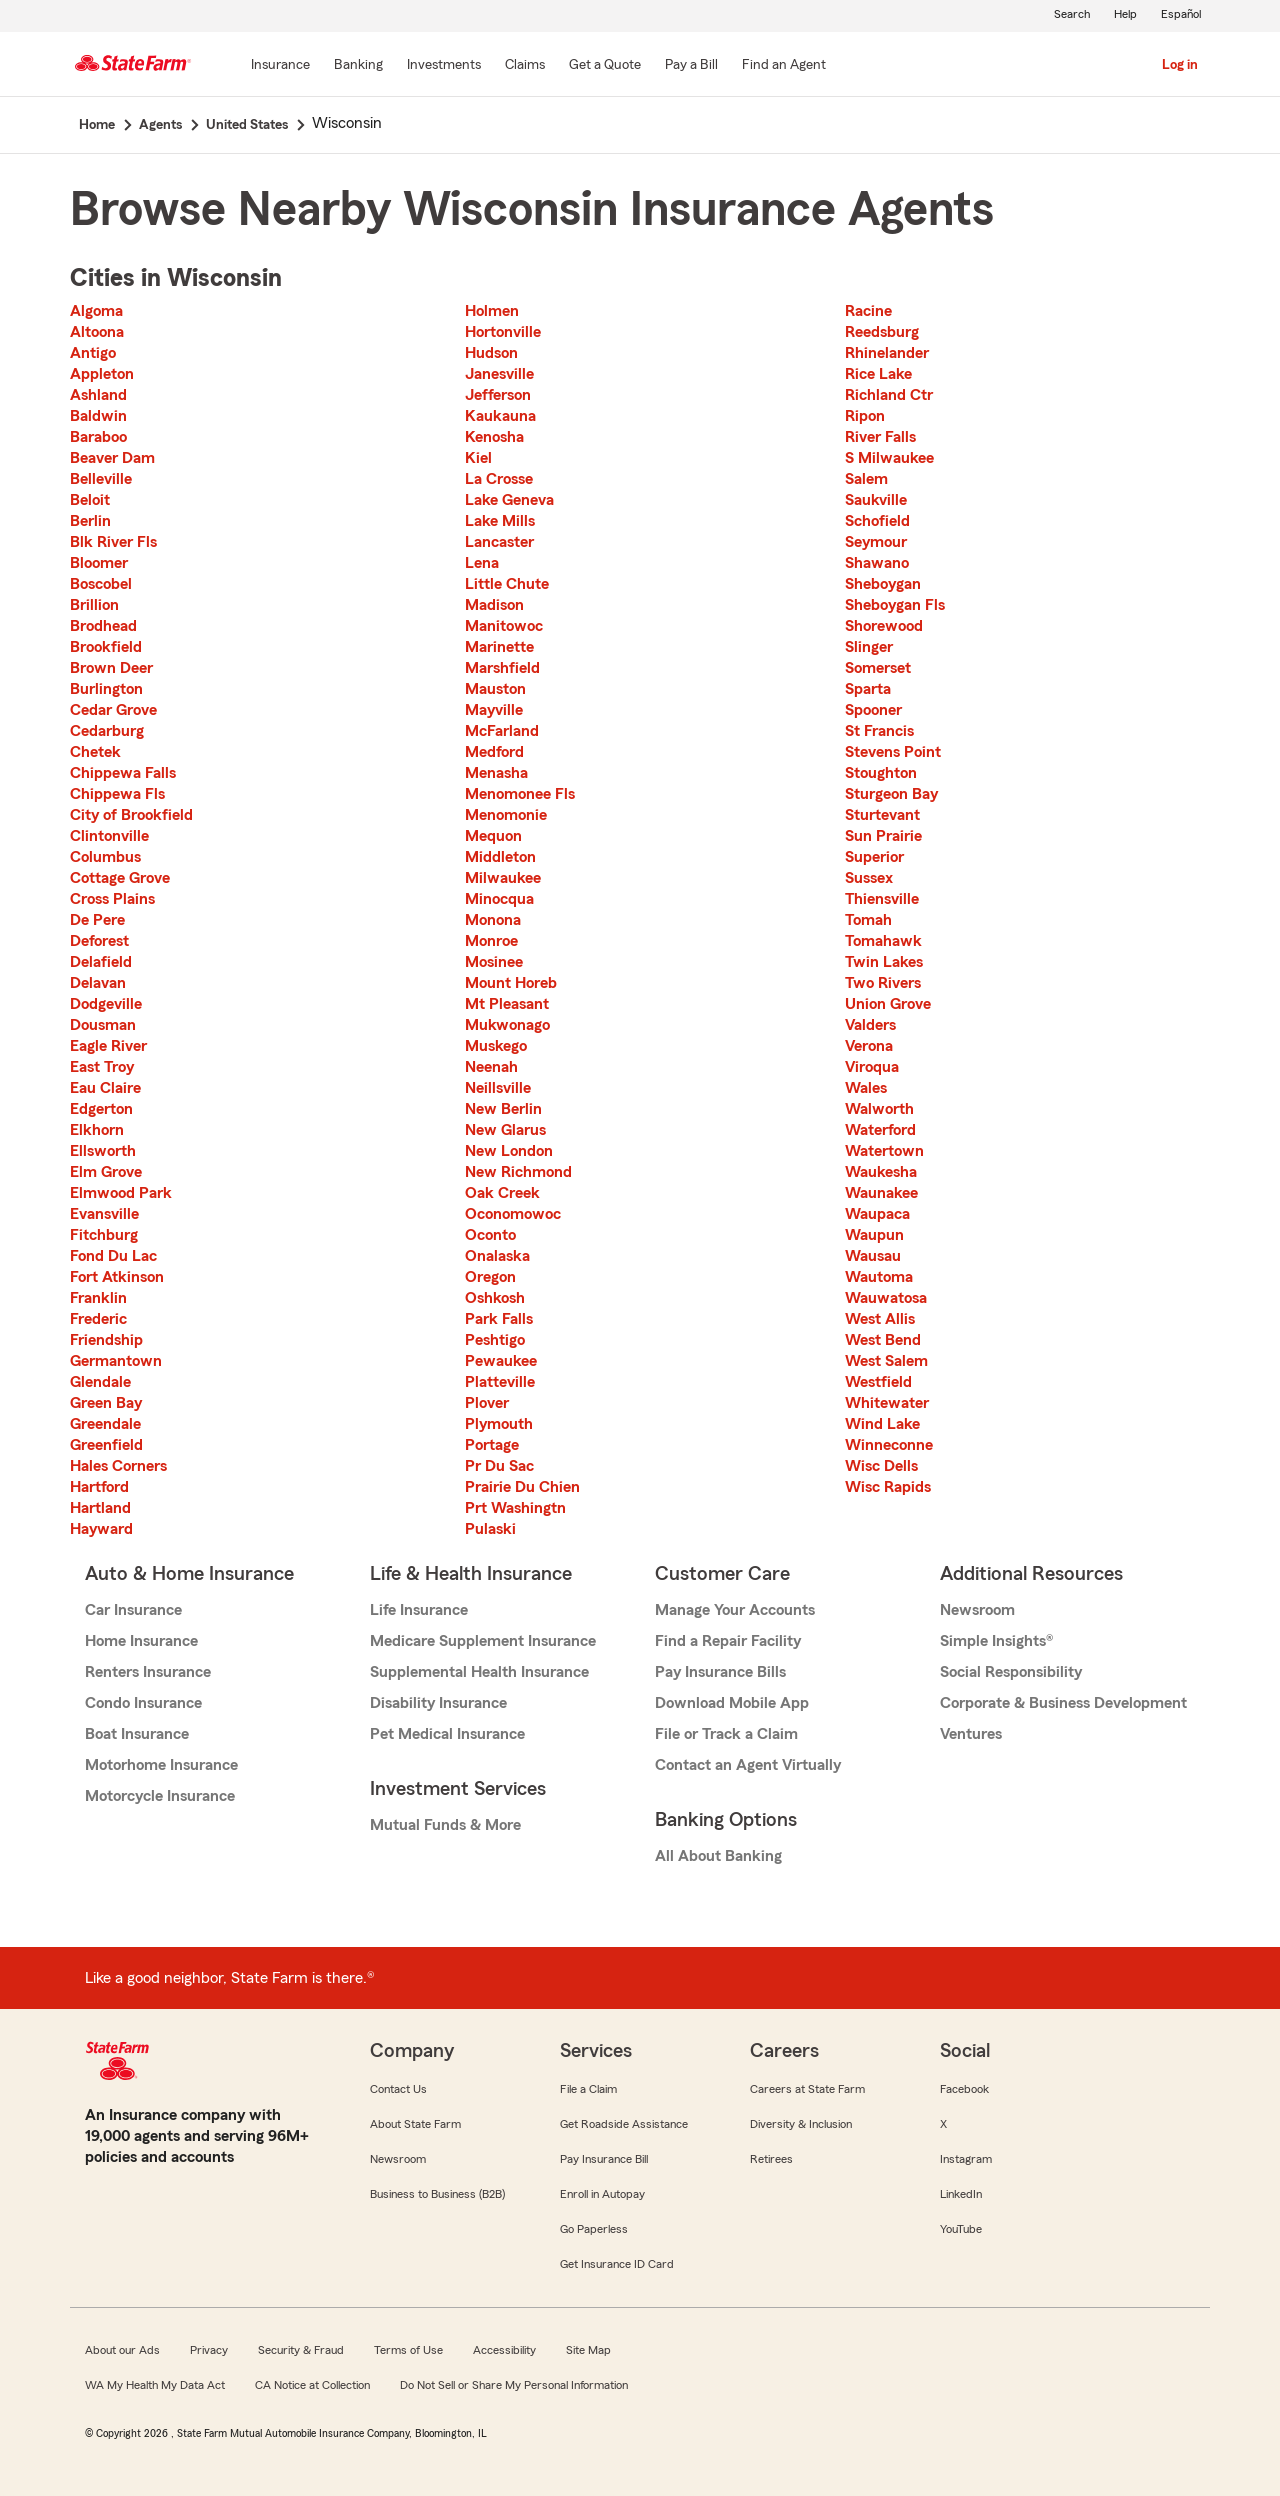 This screenshot has width=1280, height=2496. I want to click on Jefferson, so click(498, 395).